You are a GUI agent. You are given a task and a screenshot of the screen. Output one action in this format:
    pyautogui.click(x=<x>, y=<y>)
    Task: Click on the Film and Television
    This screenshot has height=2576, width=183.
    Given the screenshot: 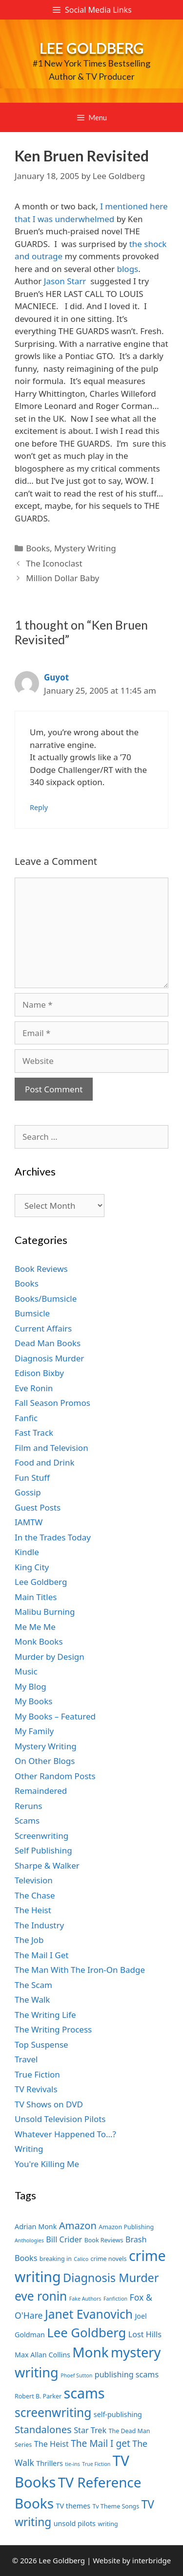 What is the action you would take?
    pyautogui.click(x=51, y=1447)
    